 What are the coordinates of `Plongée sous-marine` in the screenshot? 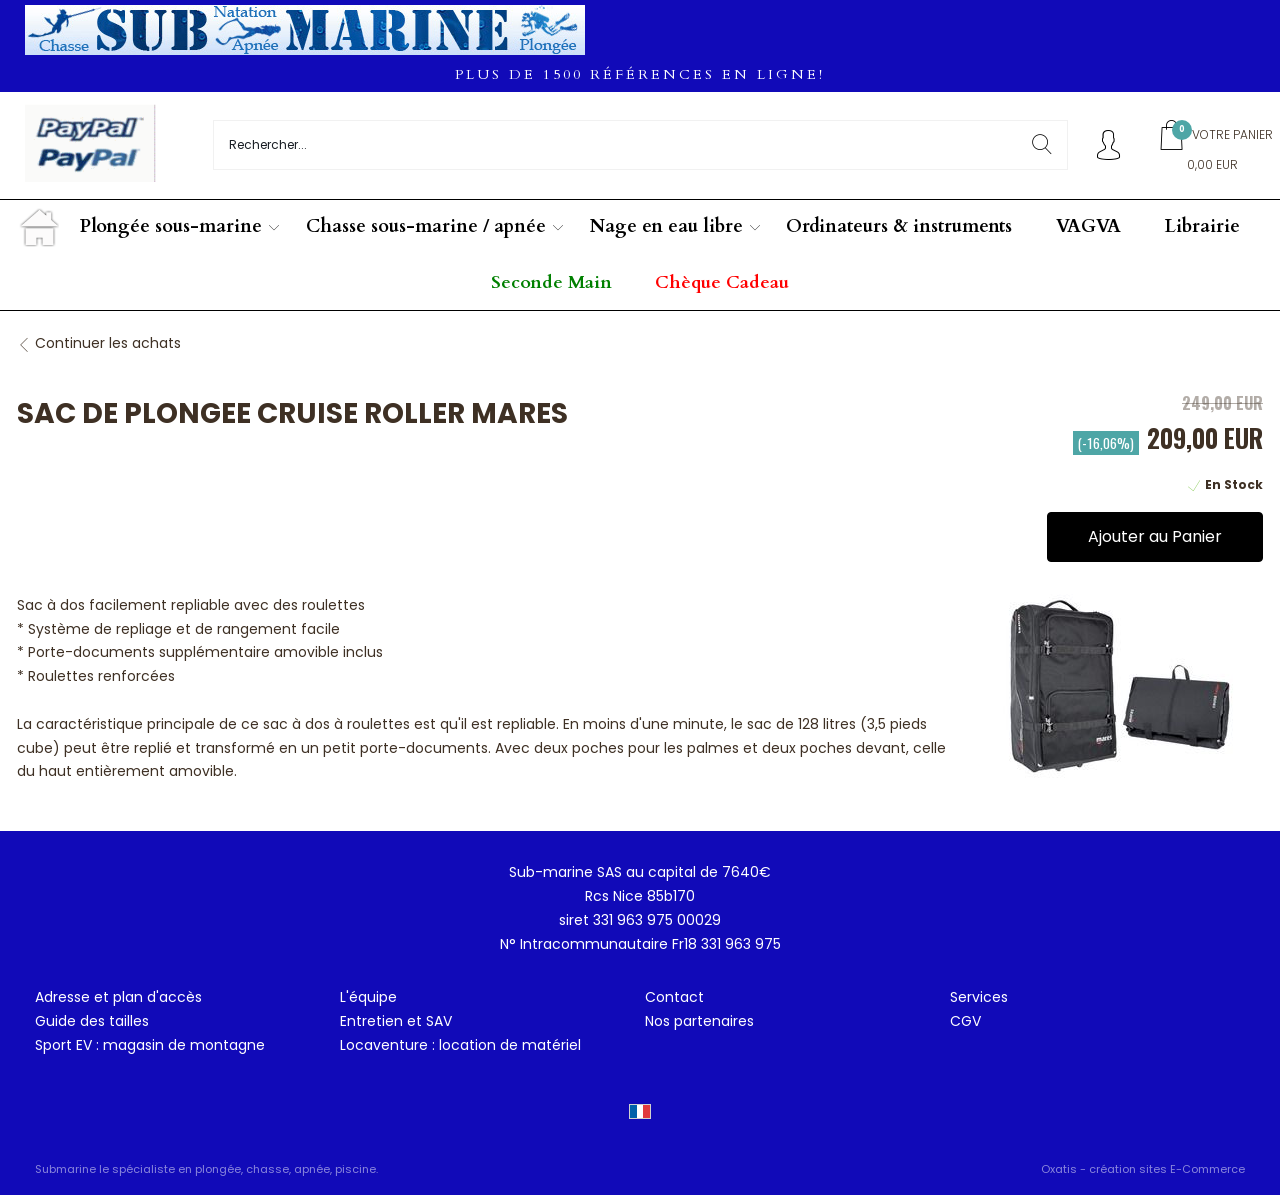 It's located at (171, 226).